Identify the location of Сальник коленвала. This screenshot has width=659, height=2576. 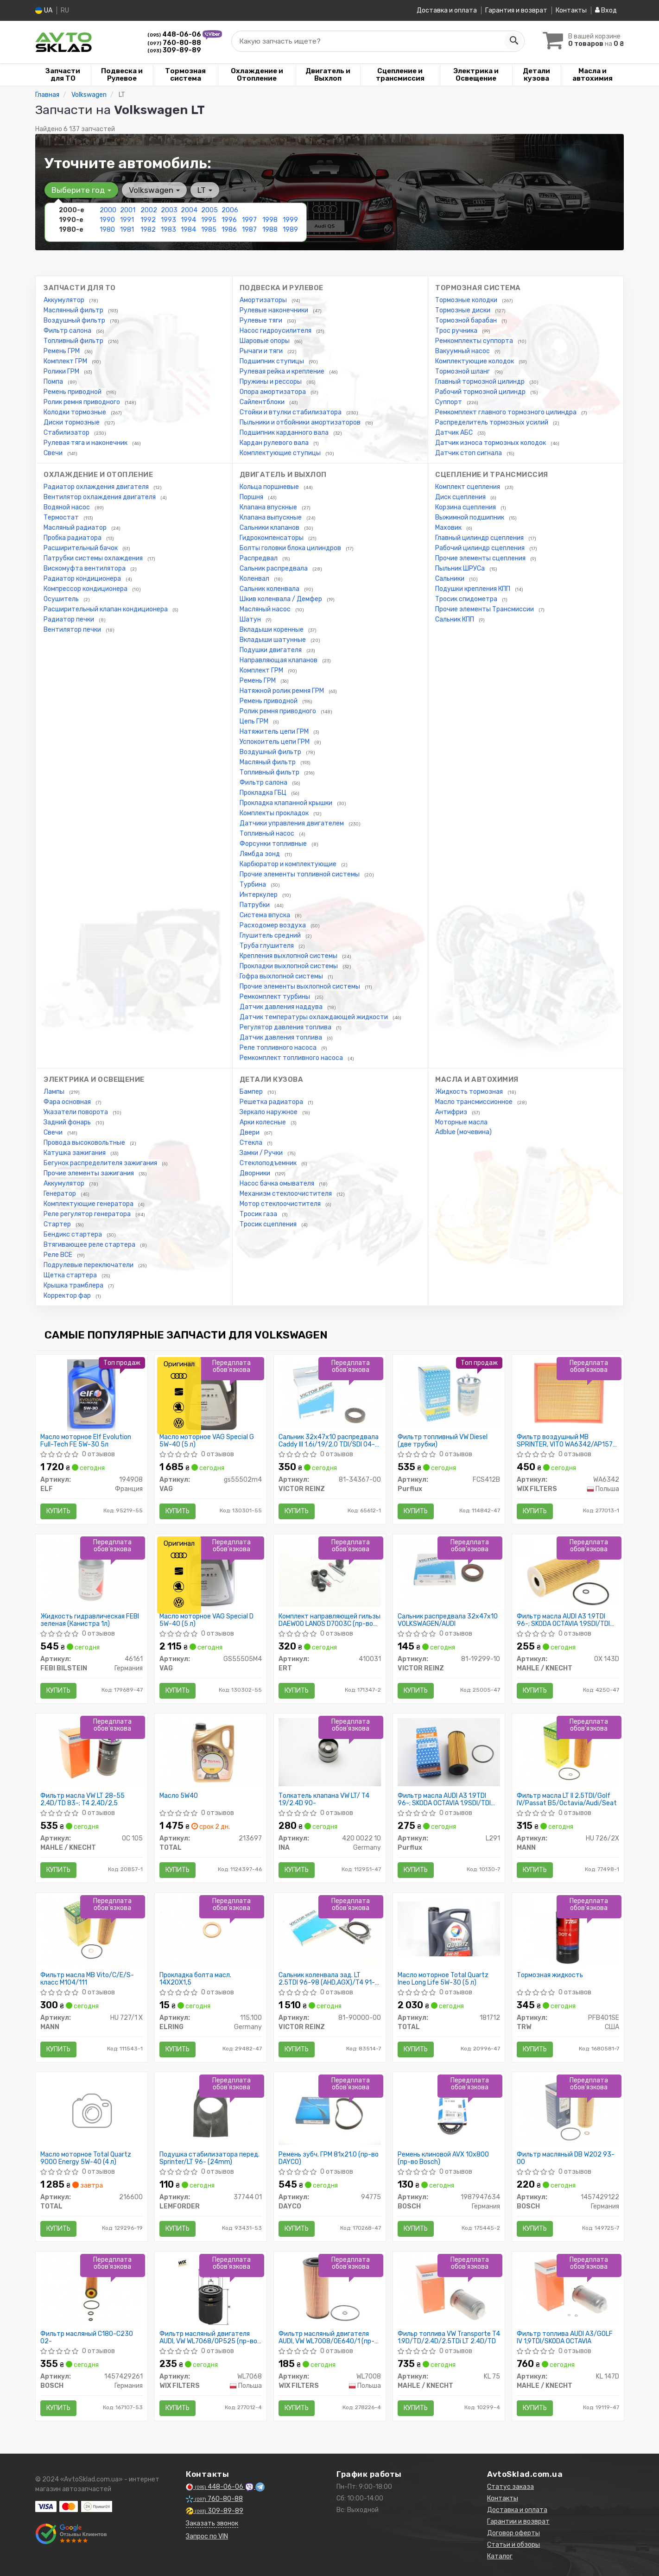
(270, 589).